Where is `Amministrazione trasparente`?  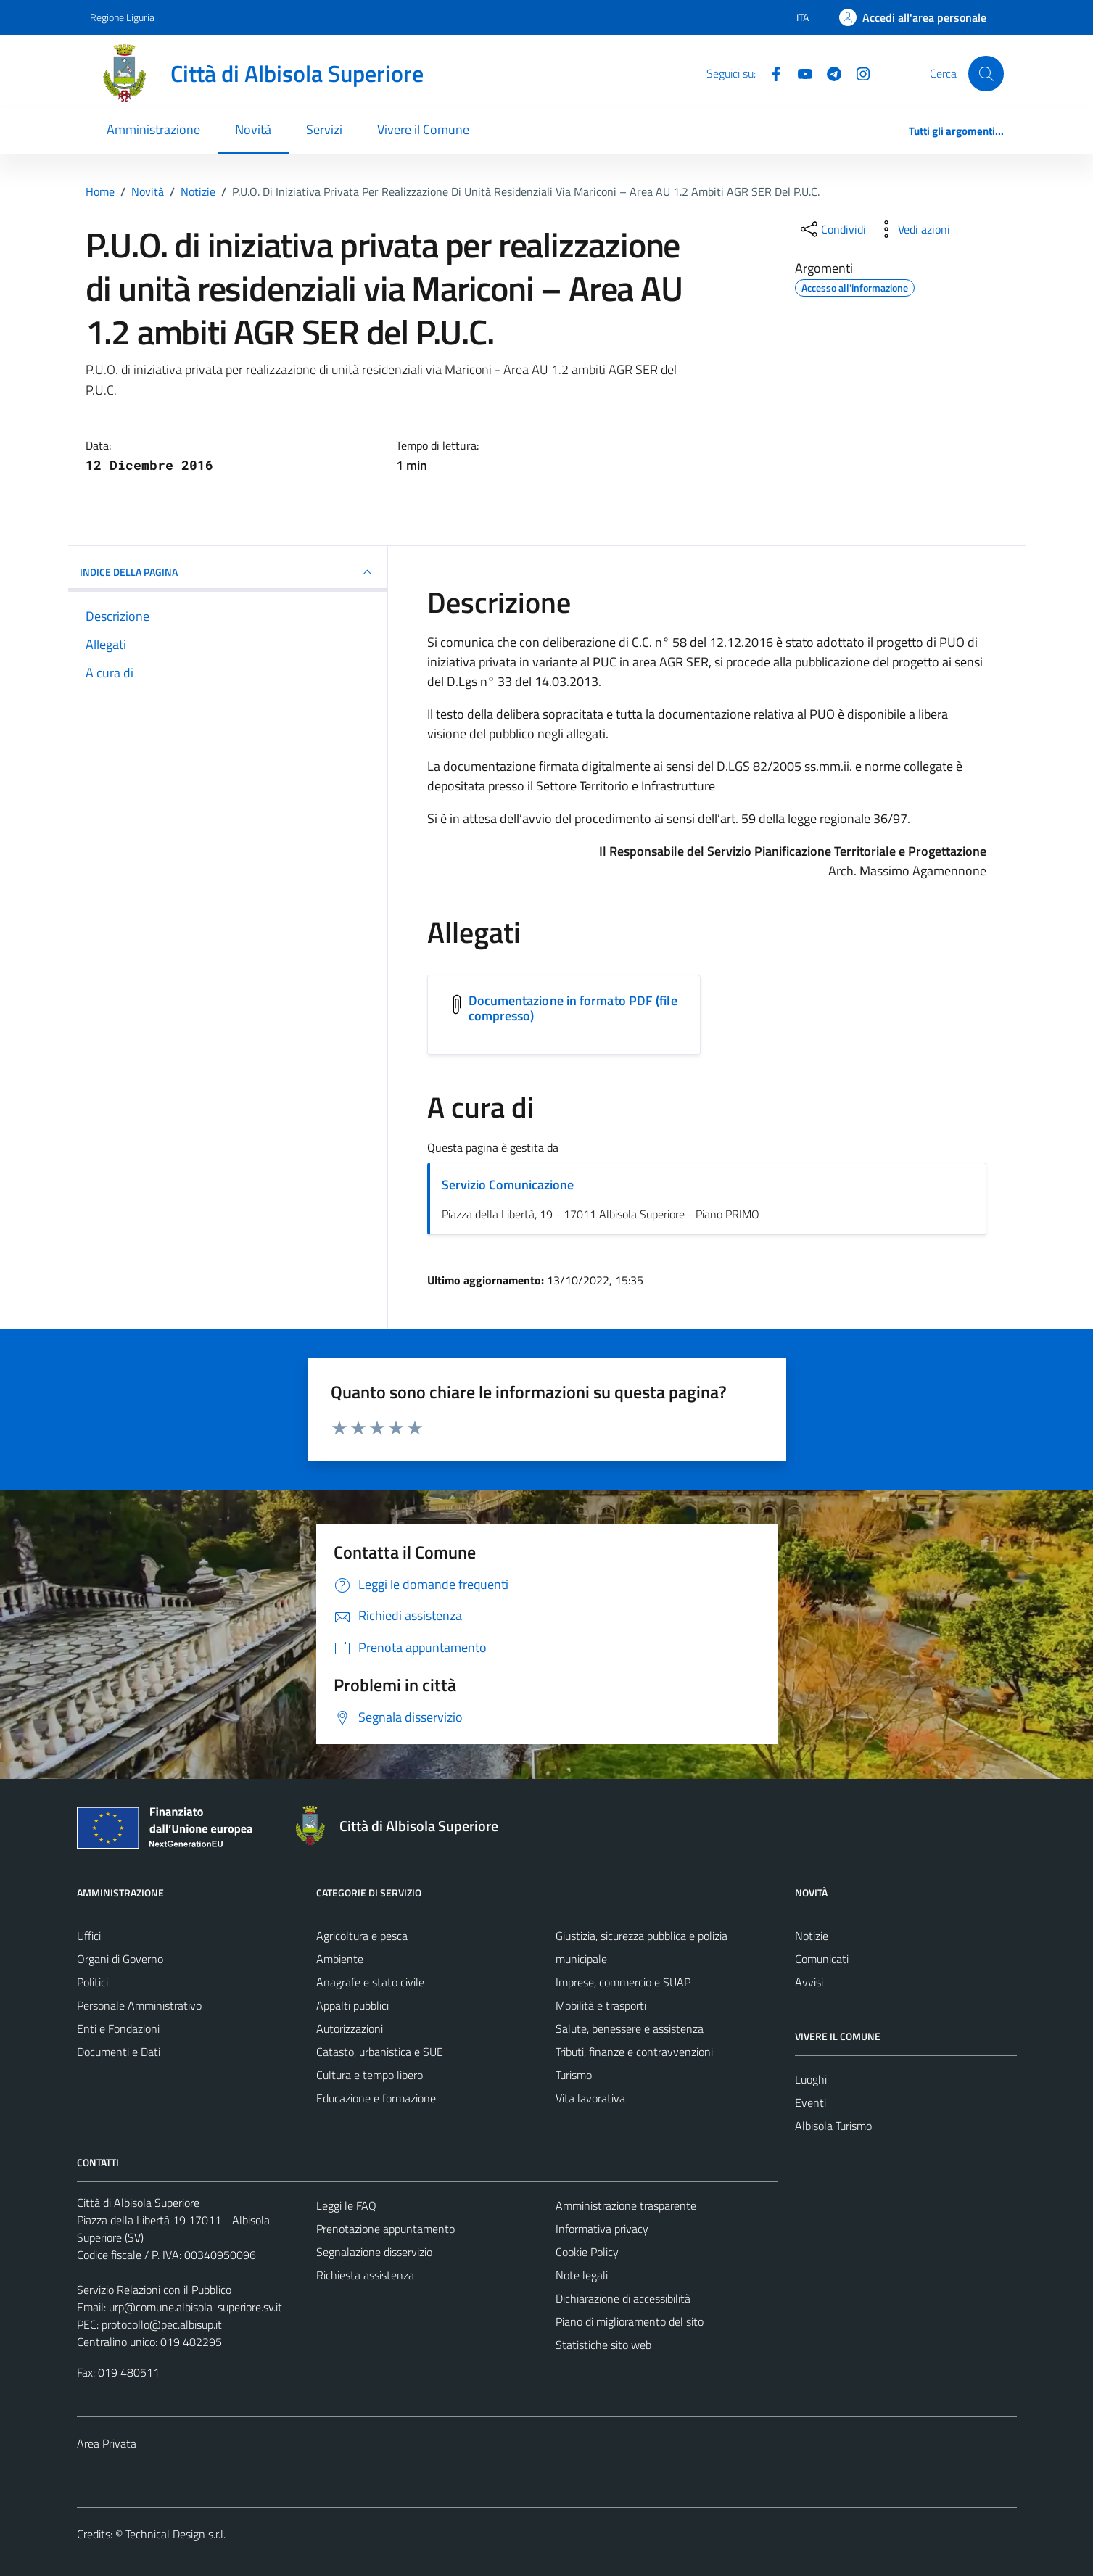
Amministrazione trasparente is located at coordinates (626, 2205).